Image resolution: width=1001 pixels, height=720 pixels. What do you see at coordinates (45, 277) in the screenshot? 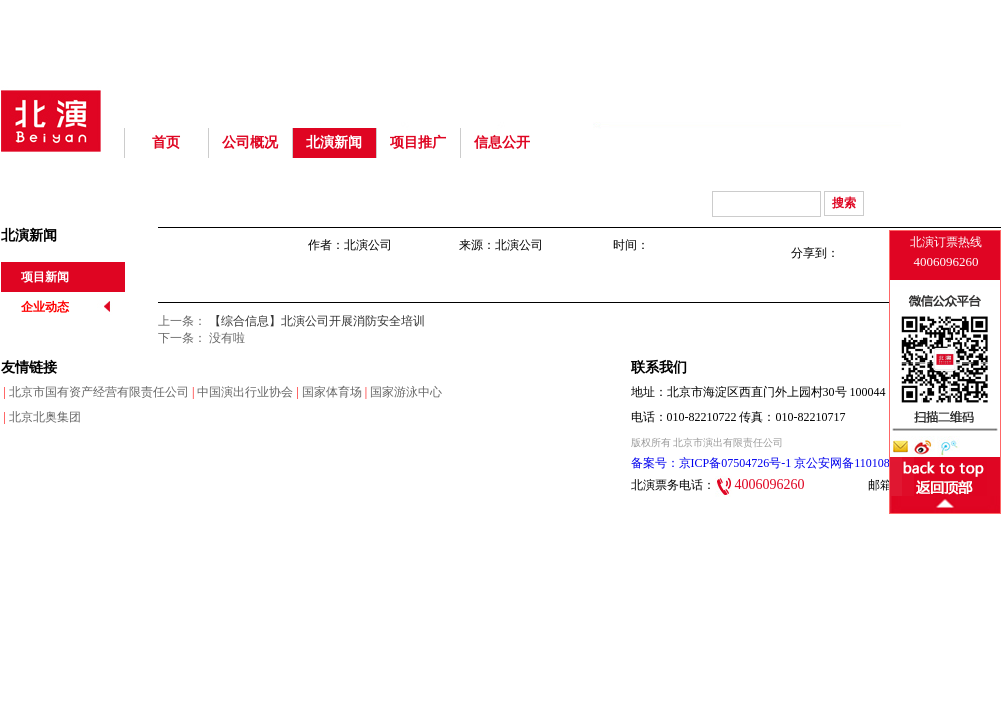
I see `项目新闻` at bounding box center [45, 277].